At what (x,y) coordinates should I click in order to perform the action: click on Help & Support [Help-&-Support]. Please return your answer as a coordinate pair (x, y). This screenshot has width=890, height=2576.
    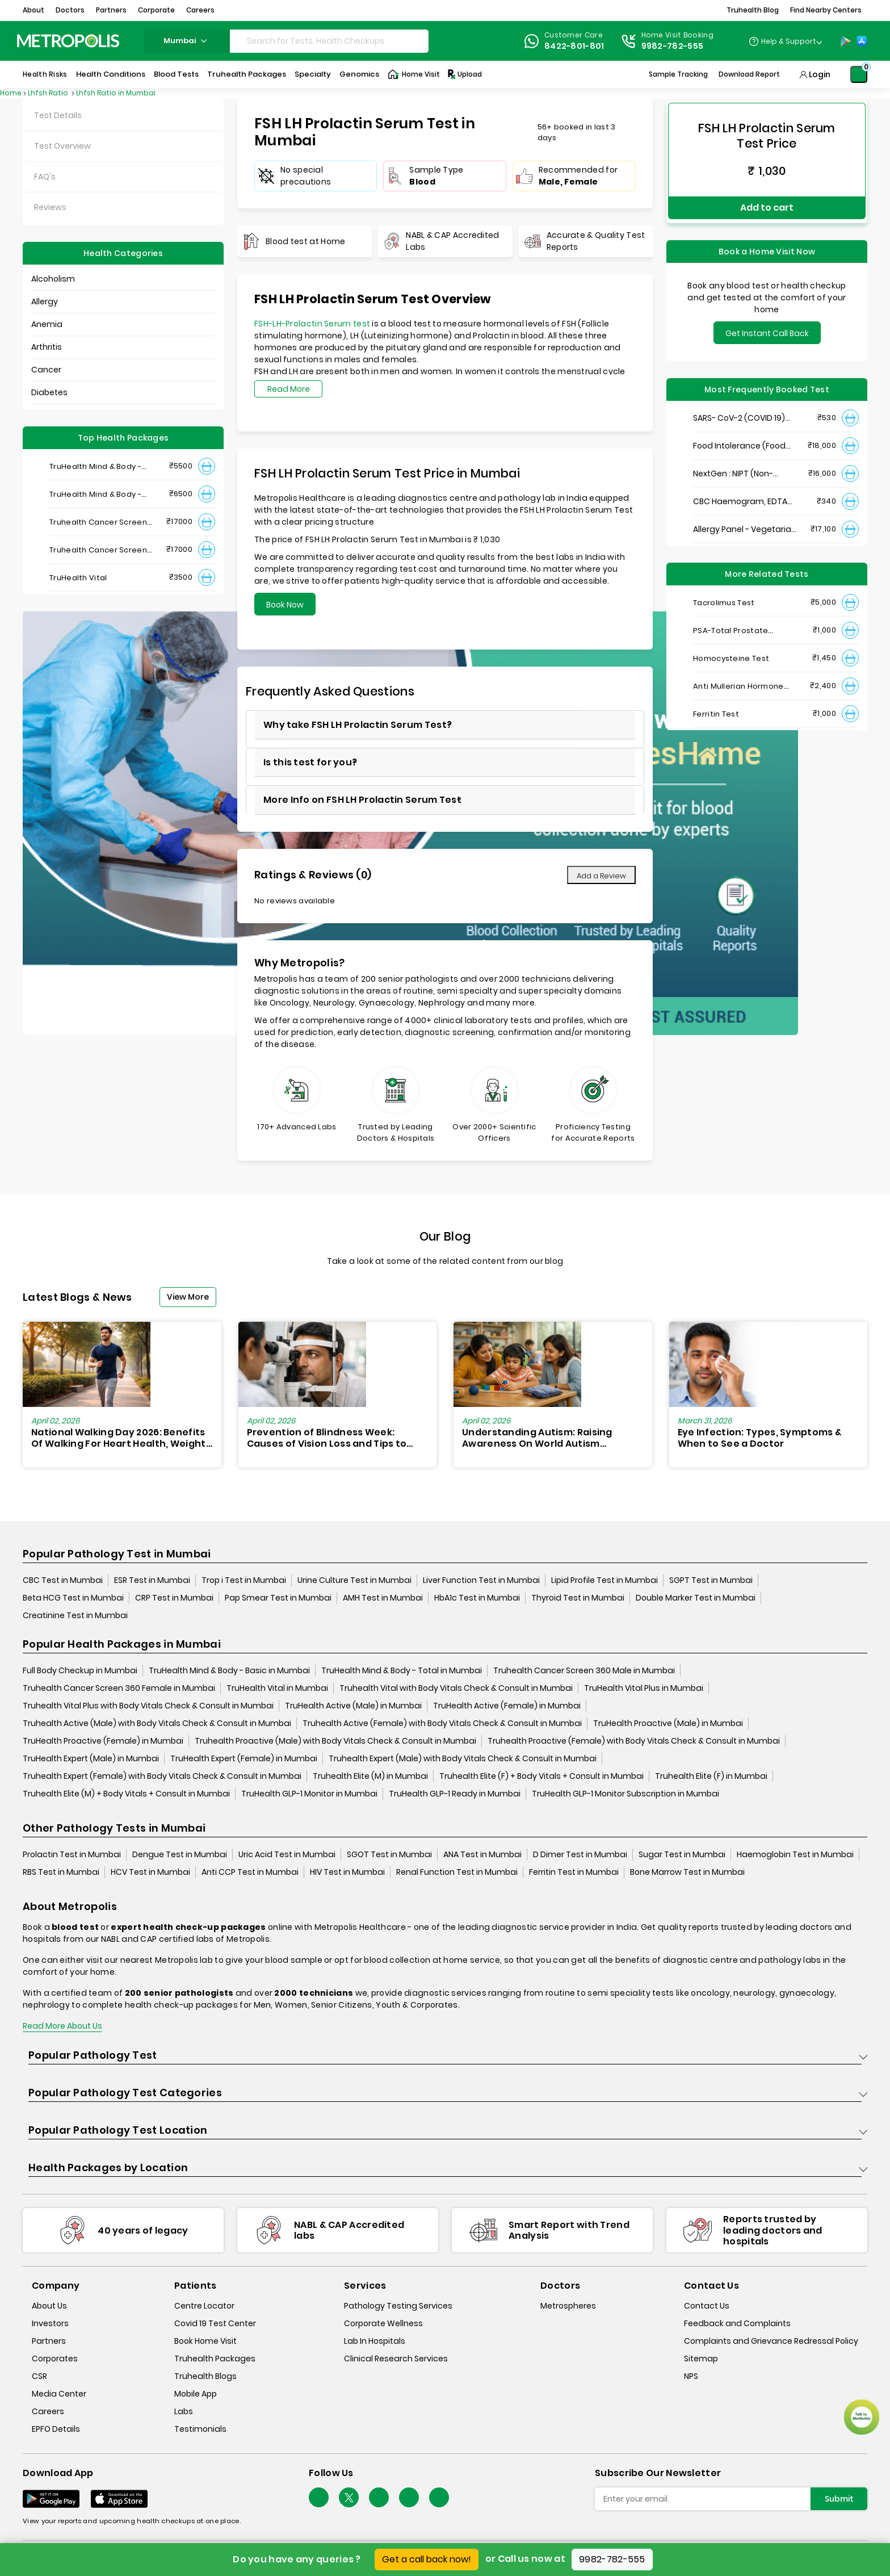
    Looking at the image, I should click on (788, 41).